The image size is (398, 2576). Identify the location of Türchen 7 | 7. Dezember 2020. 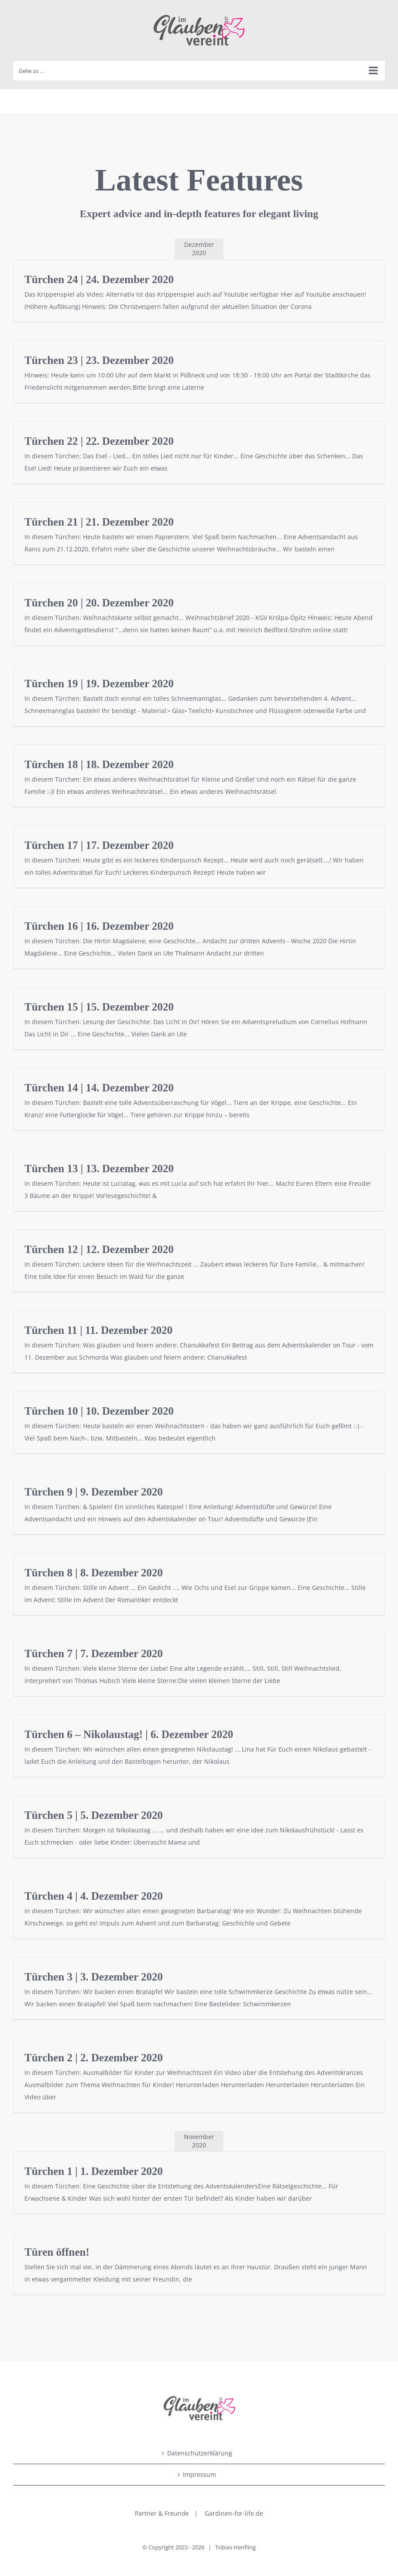
(93, 1653).